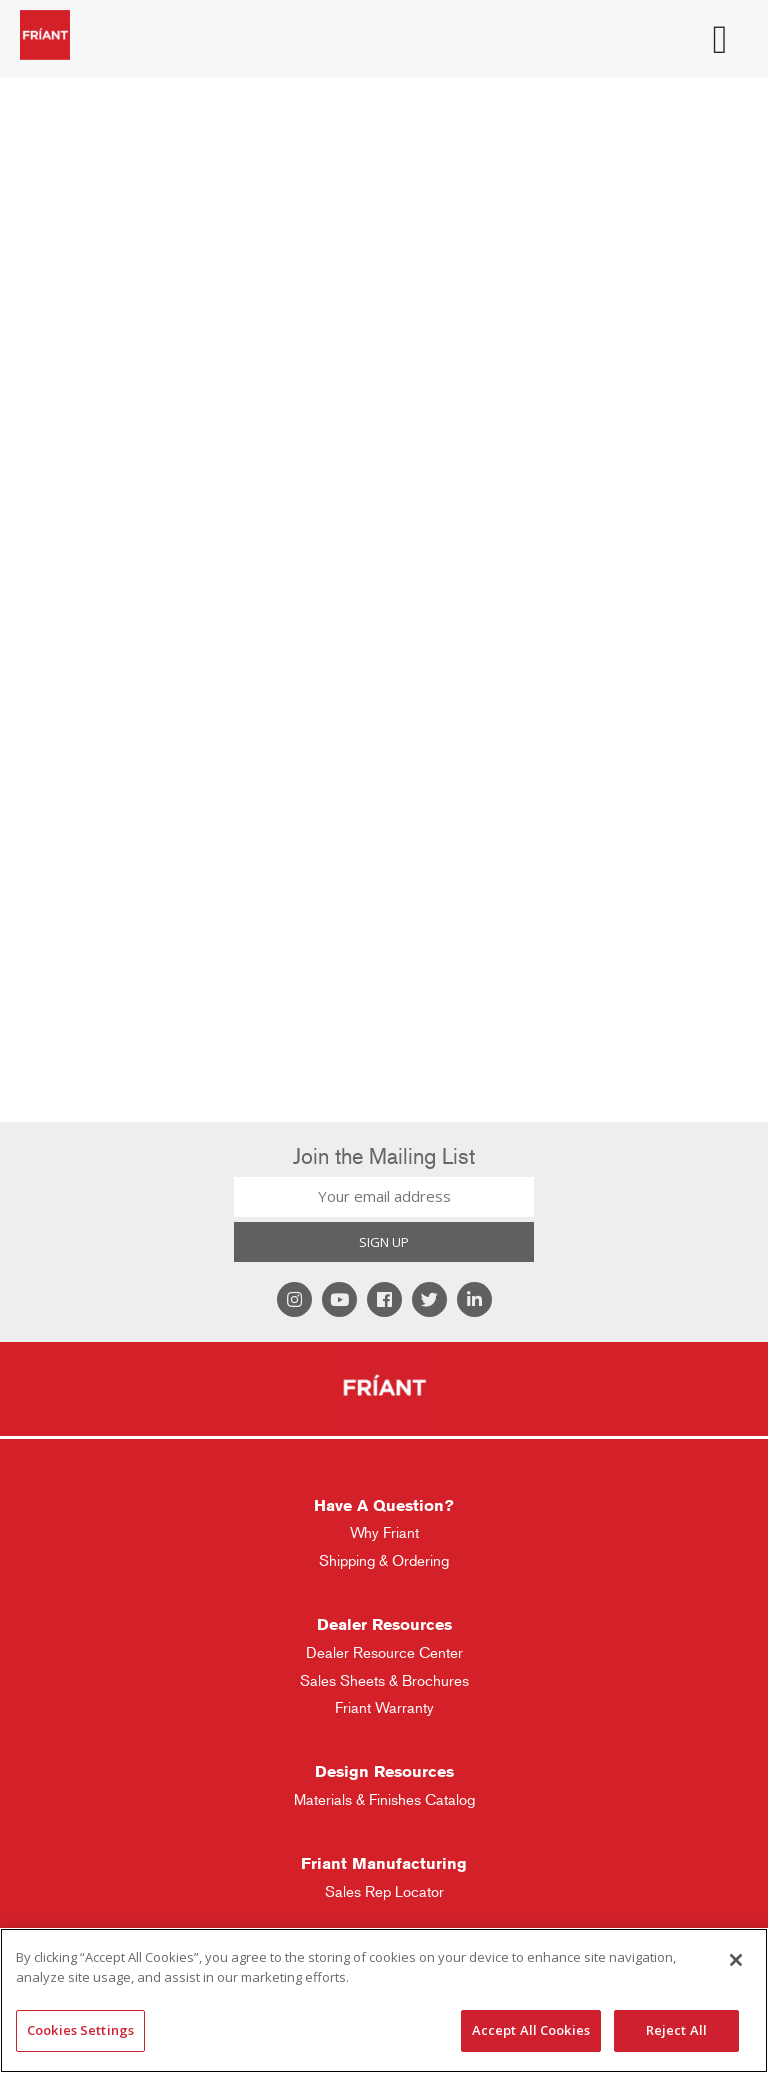  I want to click on [Close], so click(736, 1960).